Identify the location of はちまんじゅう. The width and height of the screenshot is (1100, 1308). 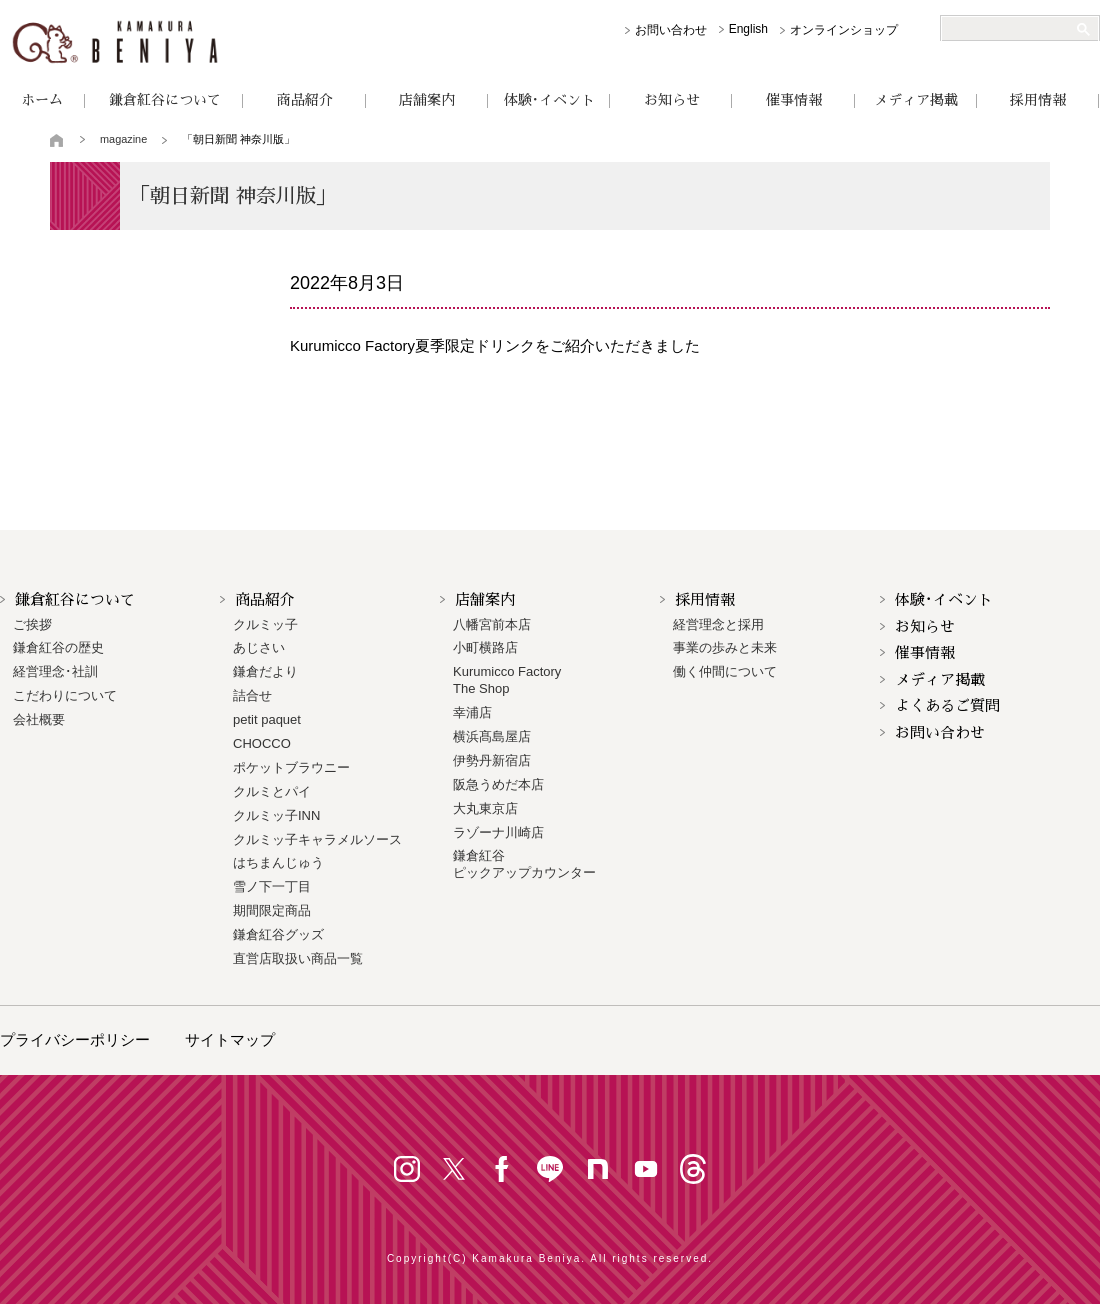
(278, 862).